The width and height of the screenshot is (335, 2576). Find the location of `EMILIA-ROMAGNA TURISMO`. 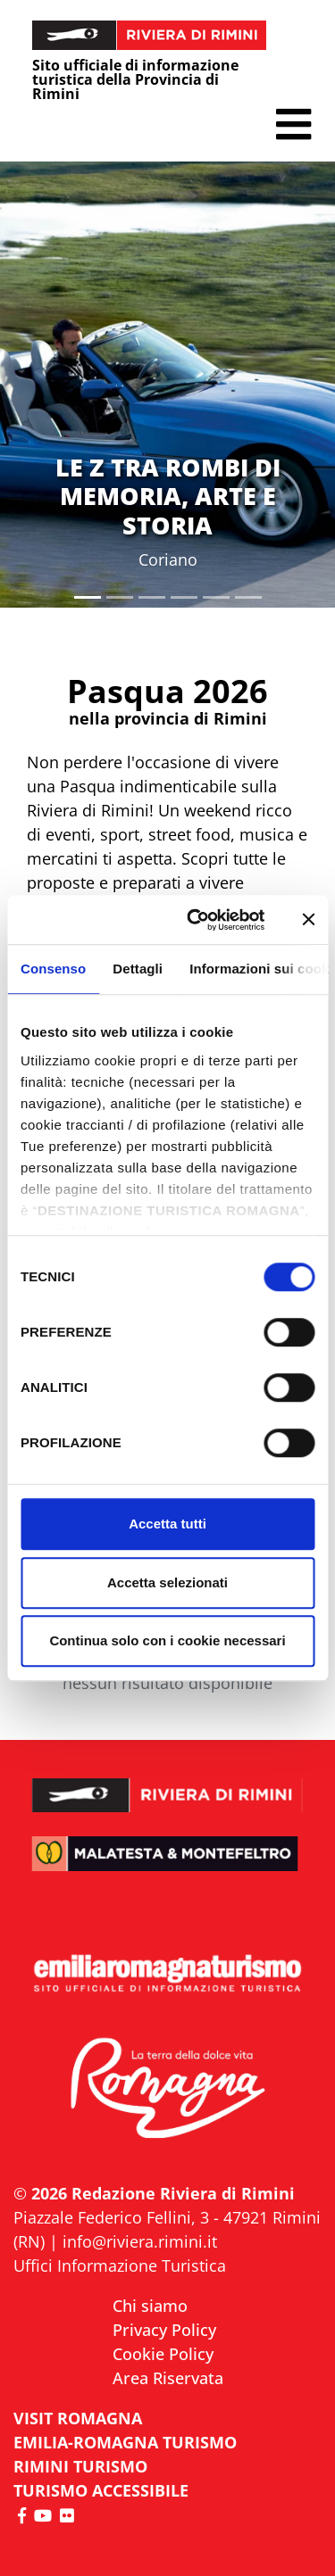

EMILIA-ROMAGNA TURISMO is located at coordinates (125, 2442).